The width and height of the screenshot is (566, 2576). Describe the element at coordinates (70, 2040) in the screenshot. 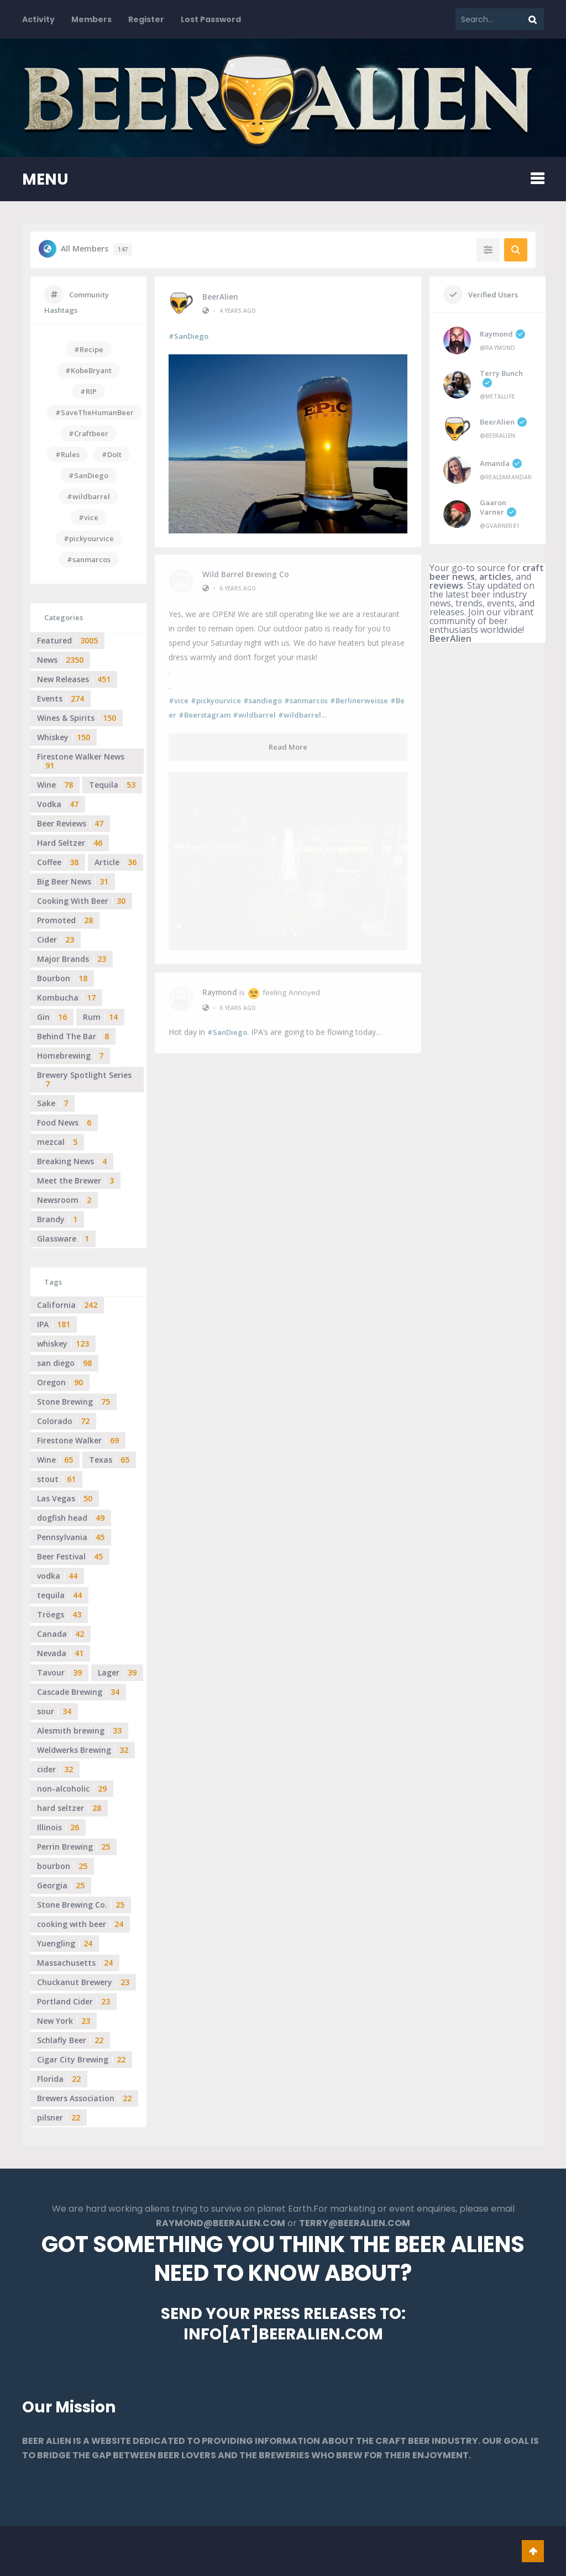

I see `Schlafly Beer` at that location.